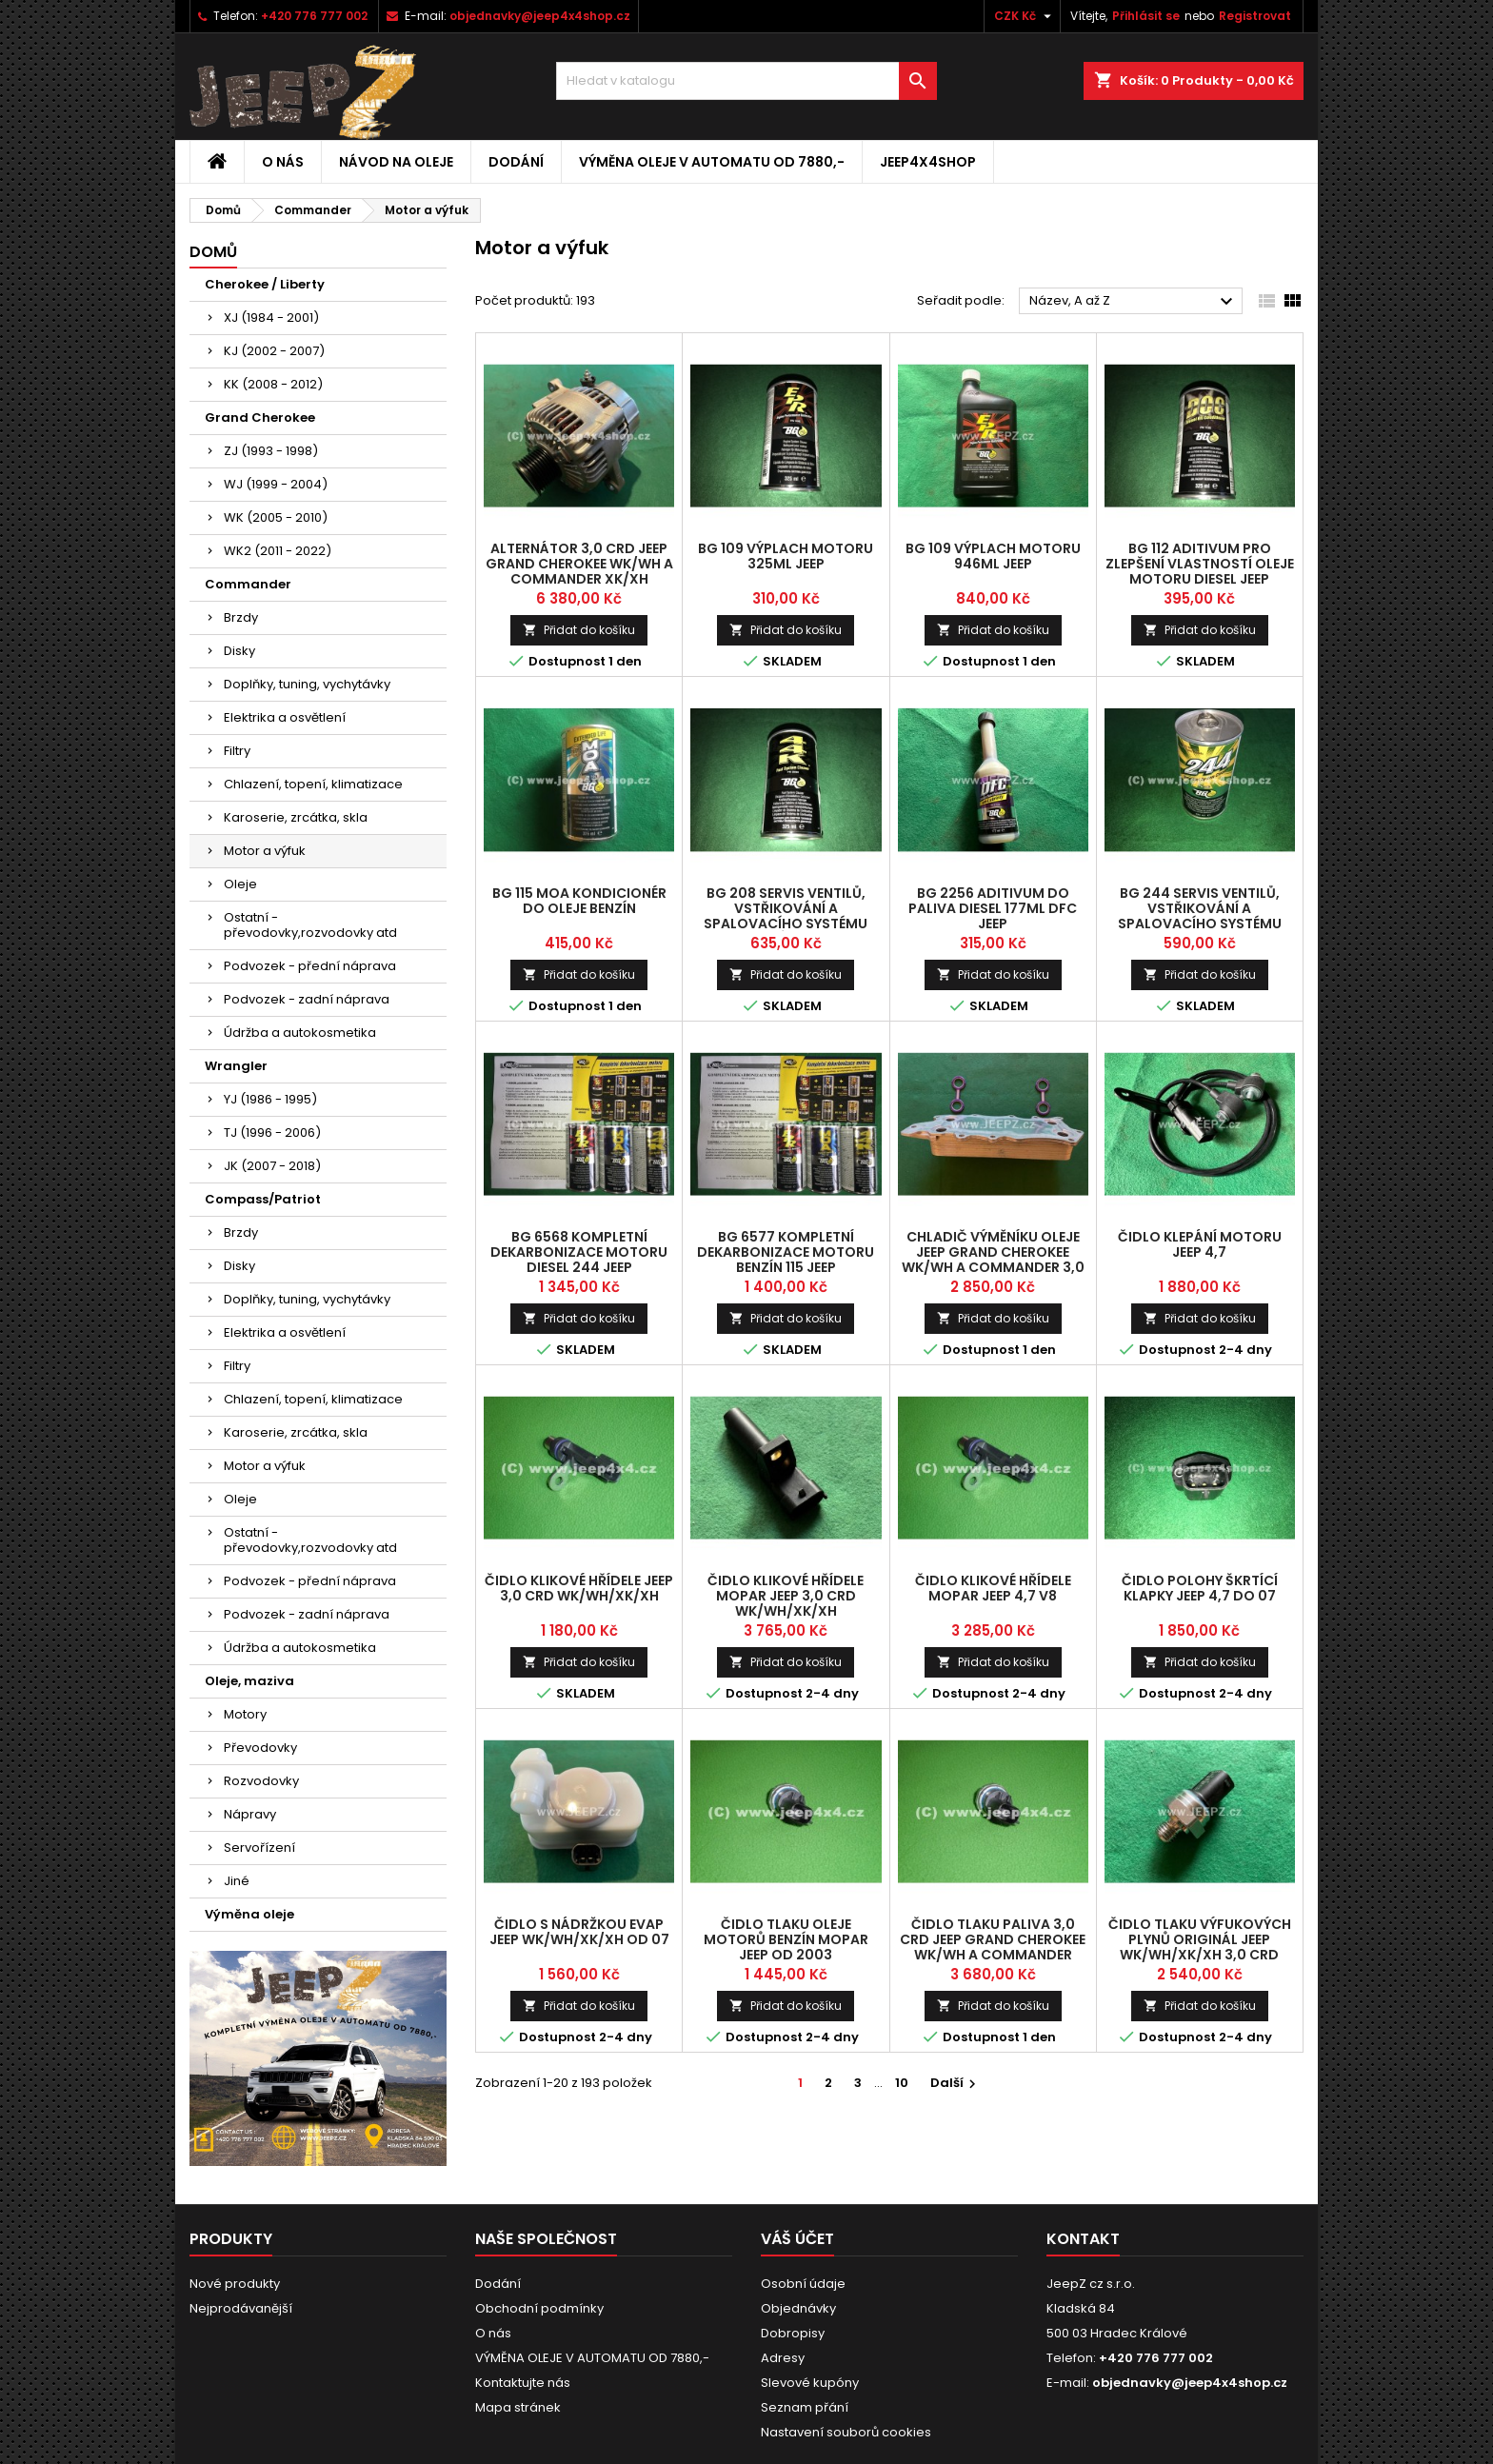  I want to click on TJ (1996 - 2006), so click(272, 1132).